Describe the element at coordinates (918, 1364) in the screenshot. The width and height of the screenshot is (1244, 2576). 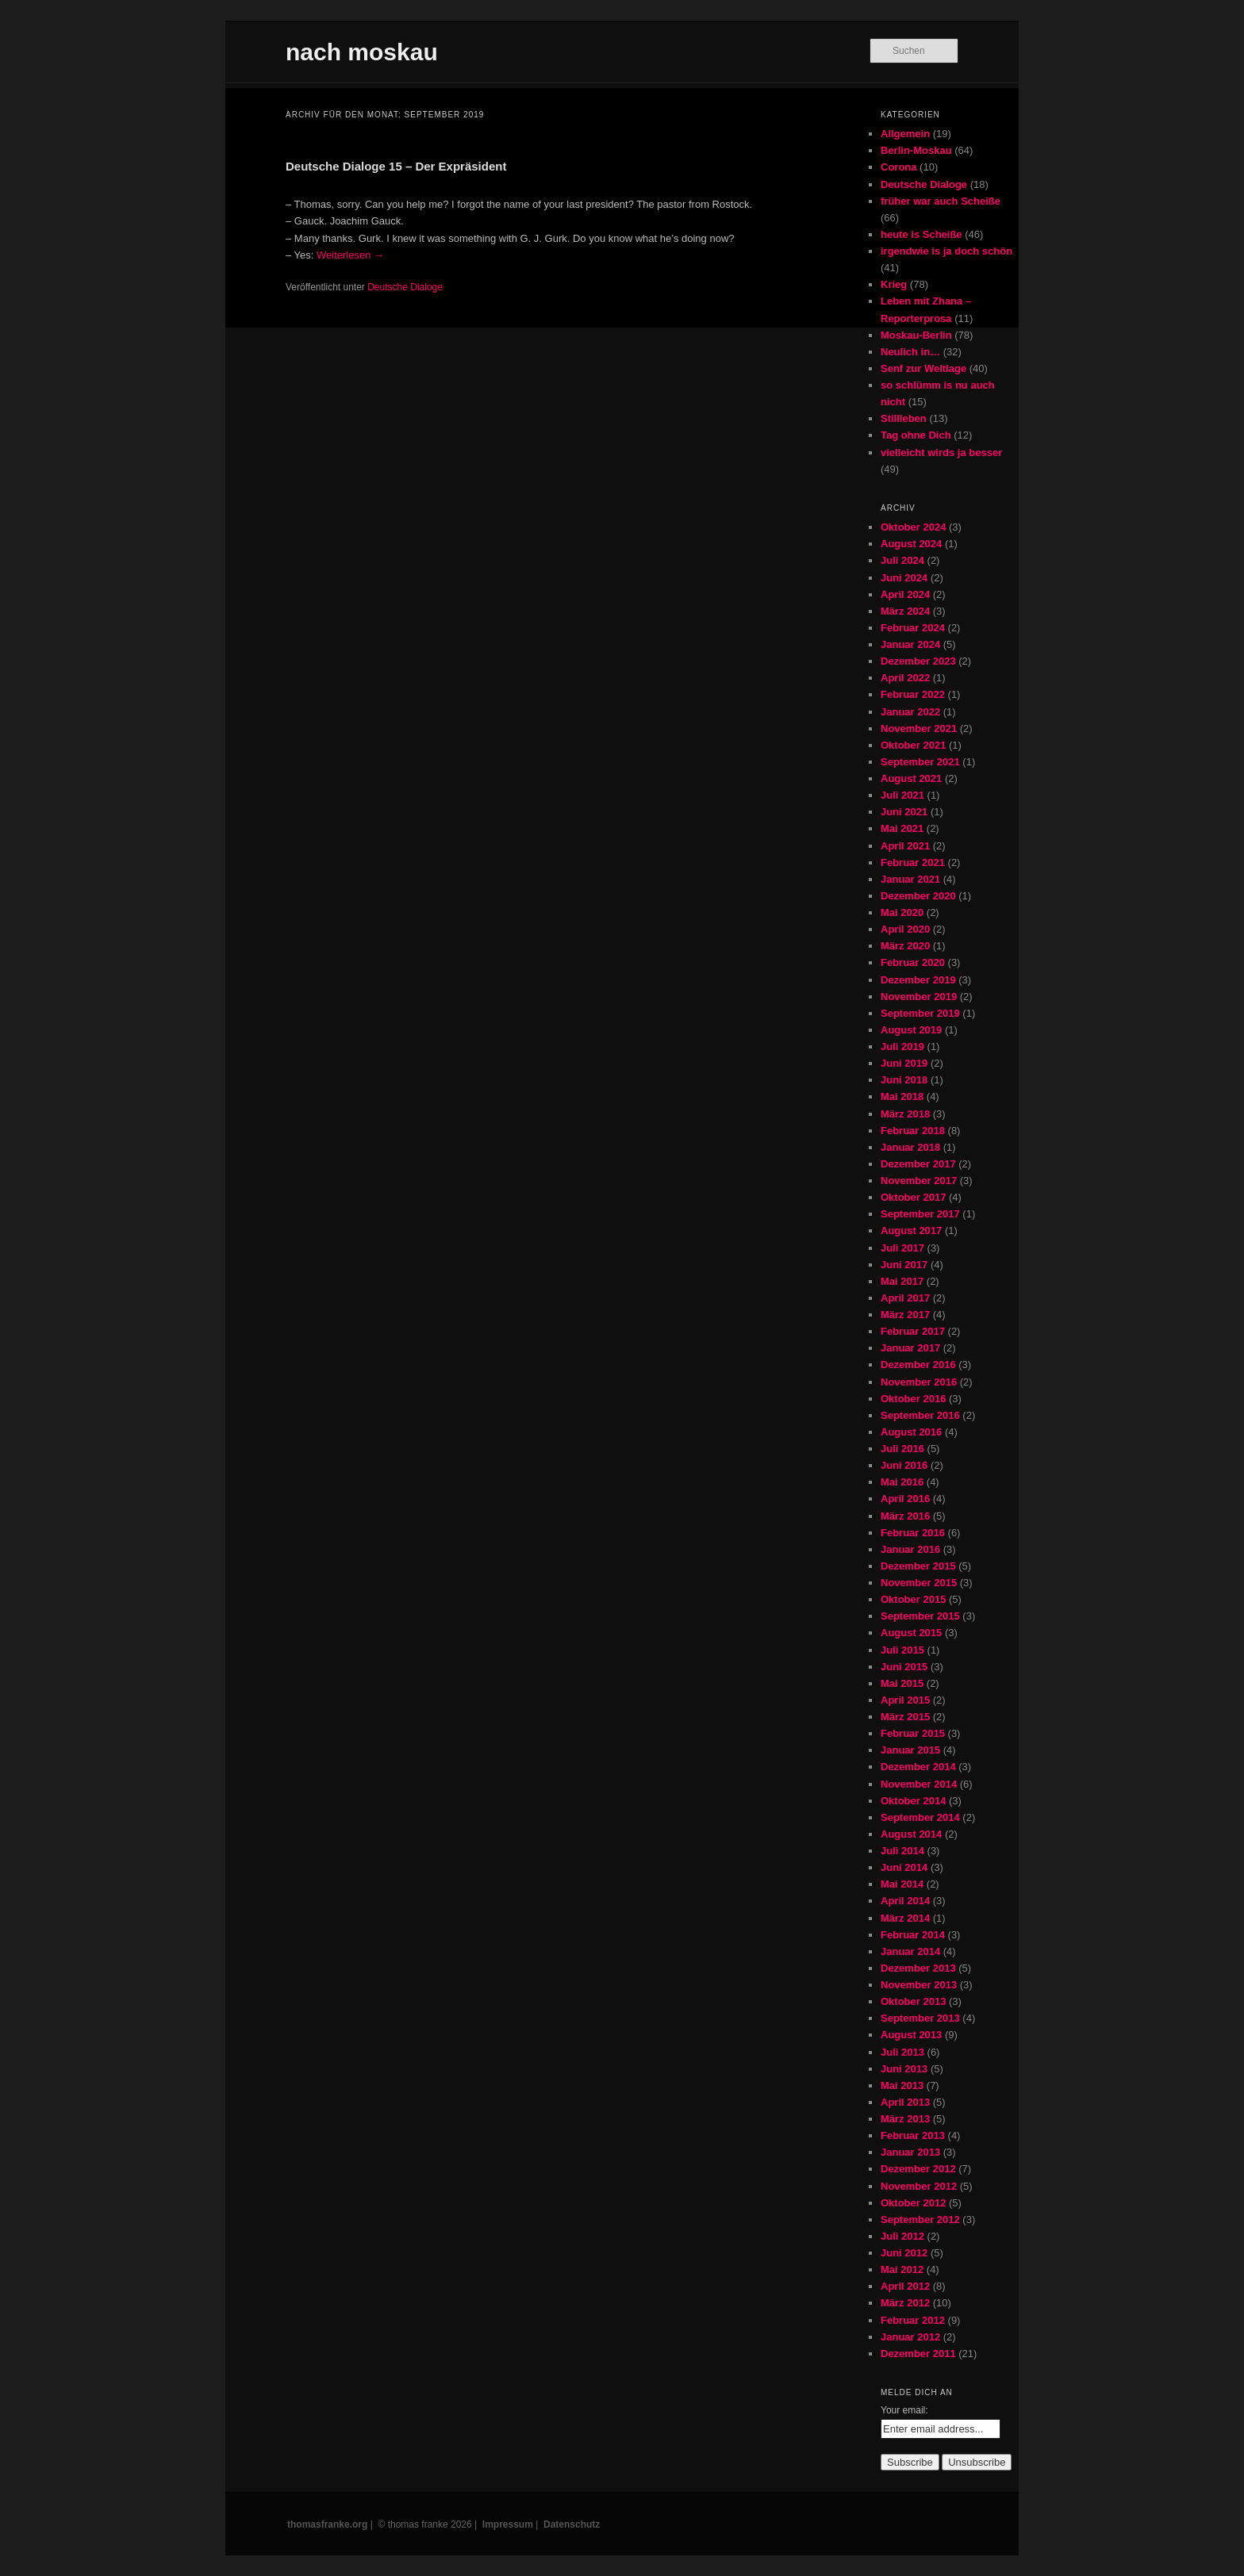
I see `Dezember 2016` at that location.